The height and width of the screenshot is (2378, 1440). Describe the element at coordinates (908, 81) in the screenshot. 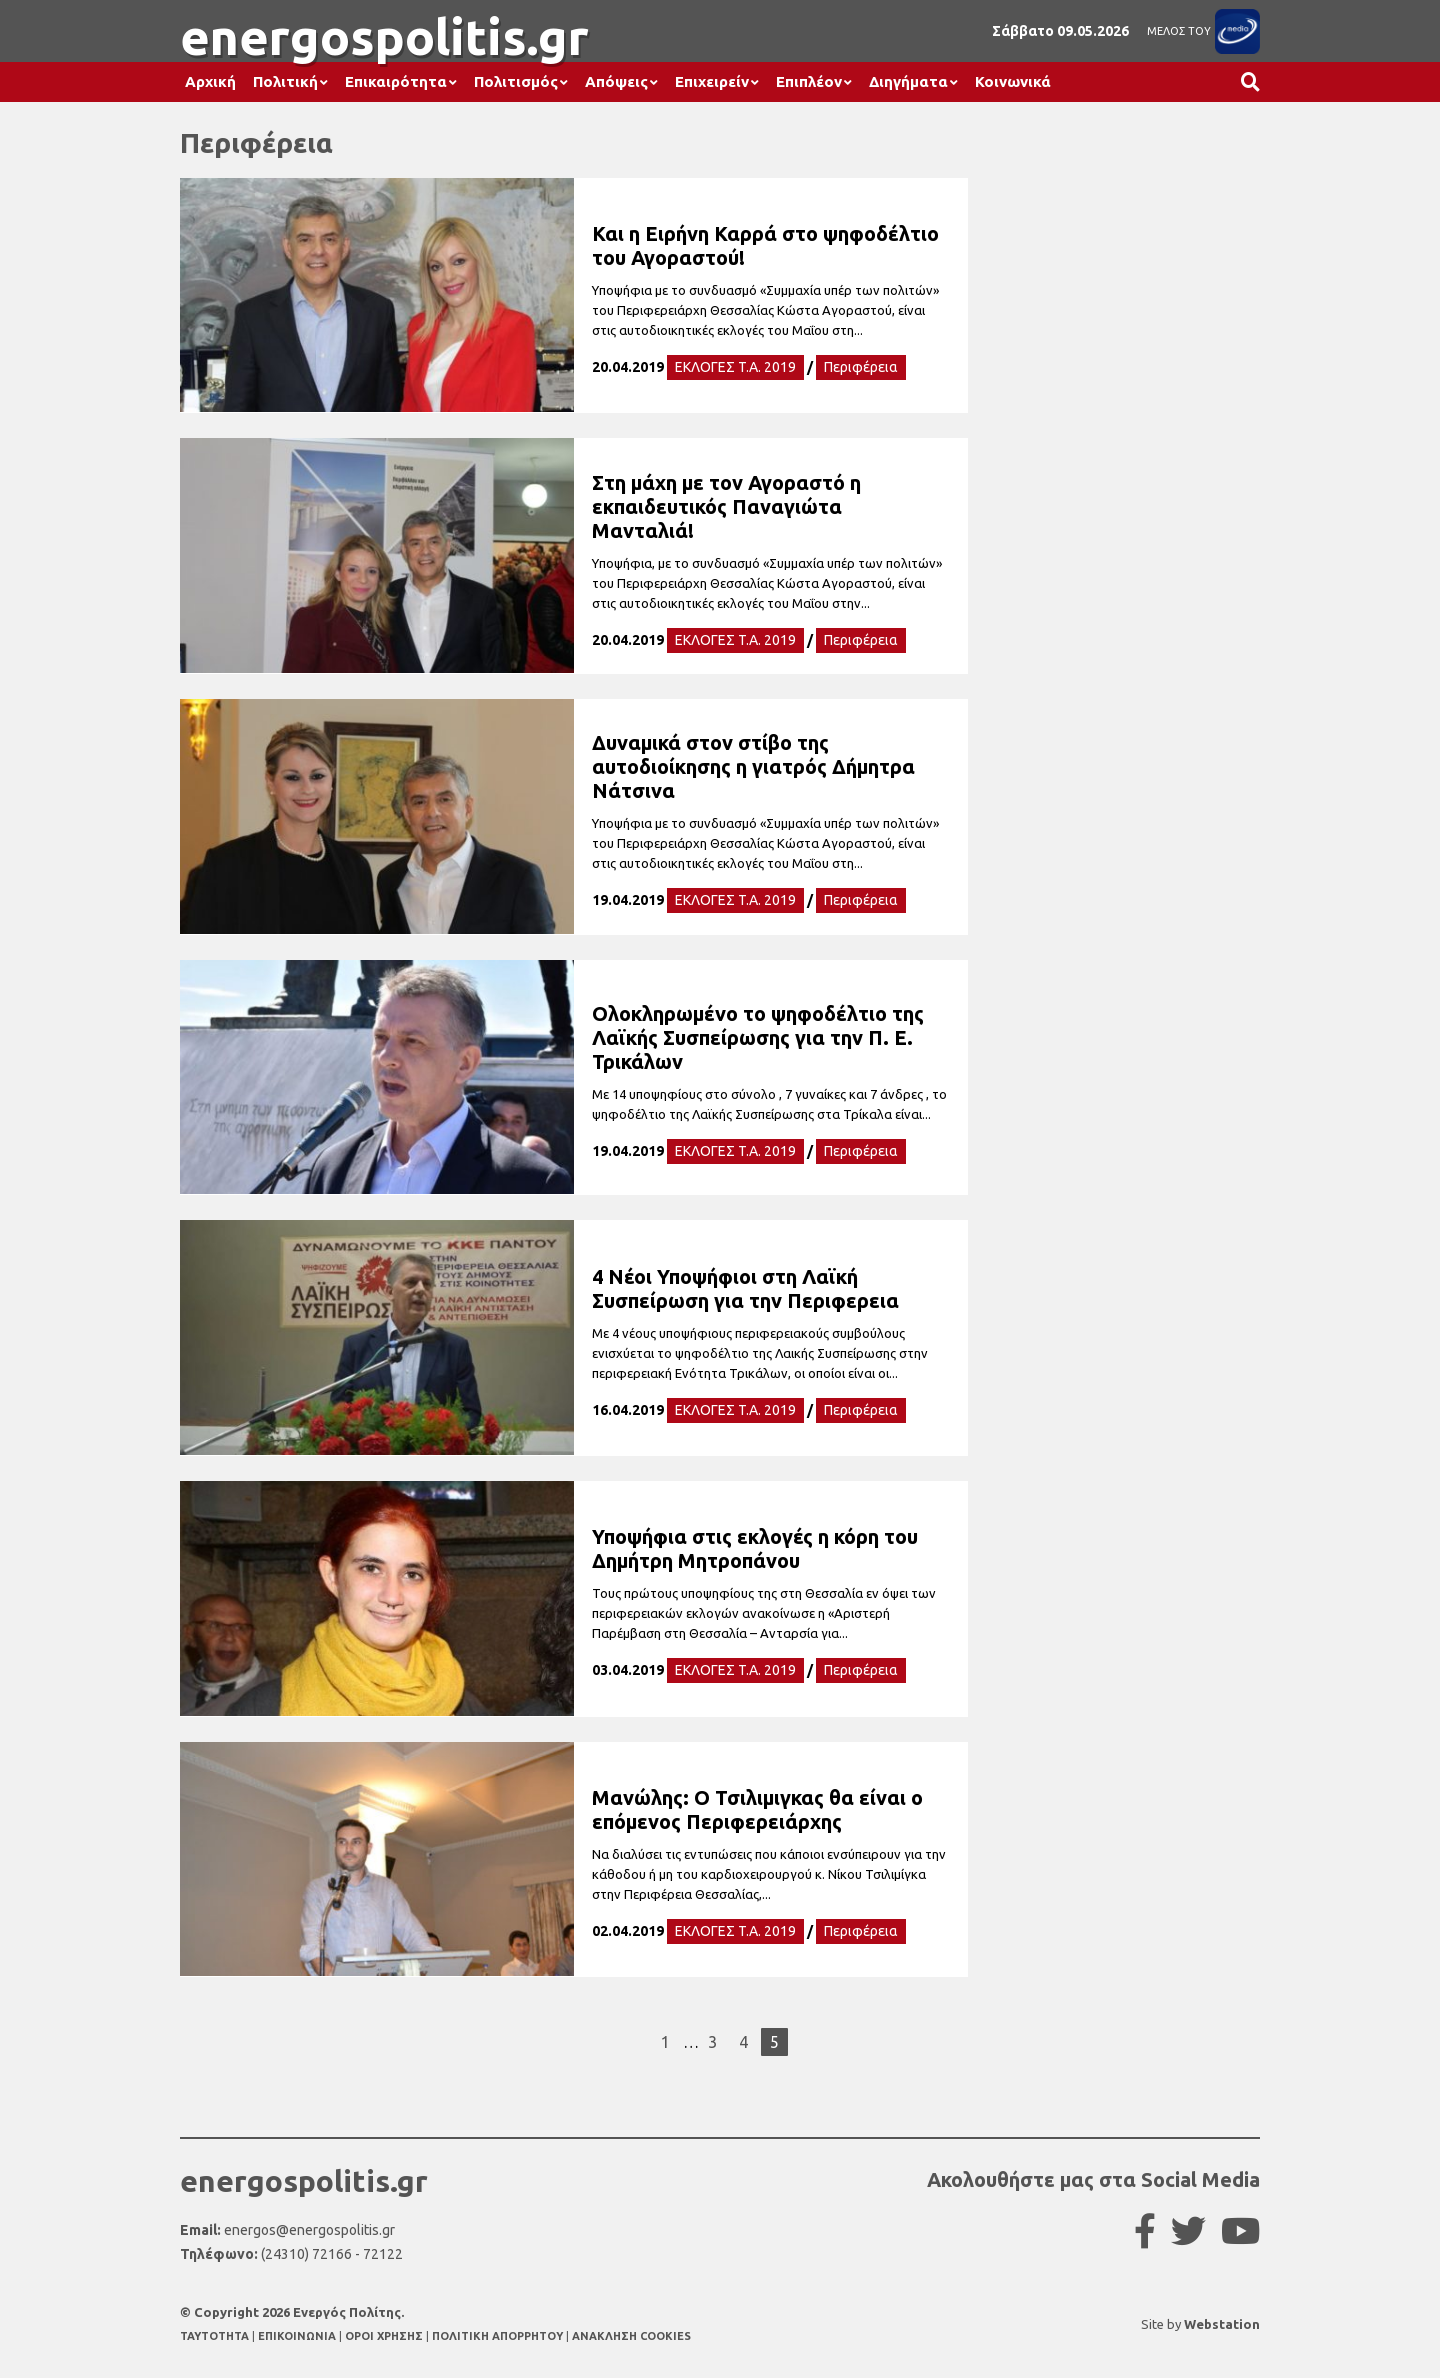

I see `Διηγήματα` at that location.